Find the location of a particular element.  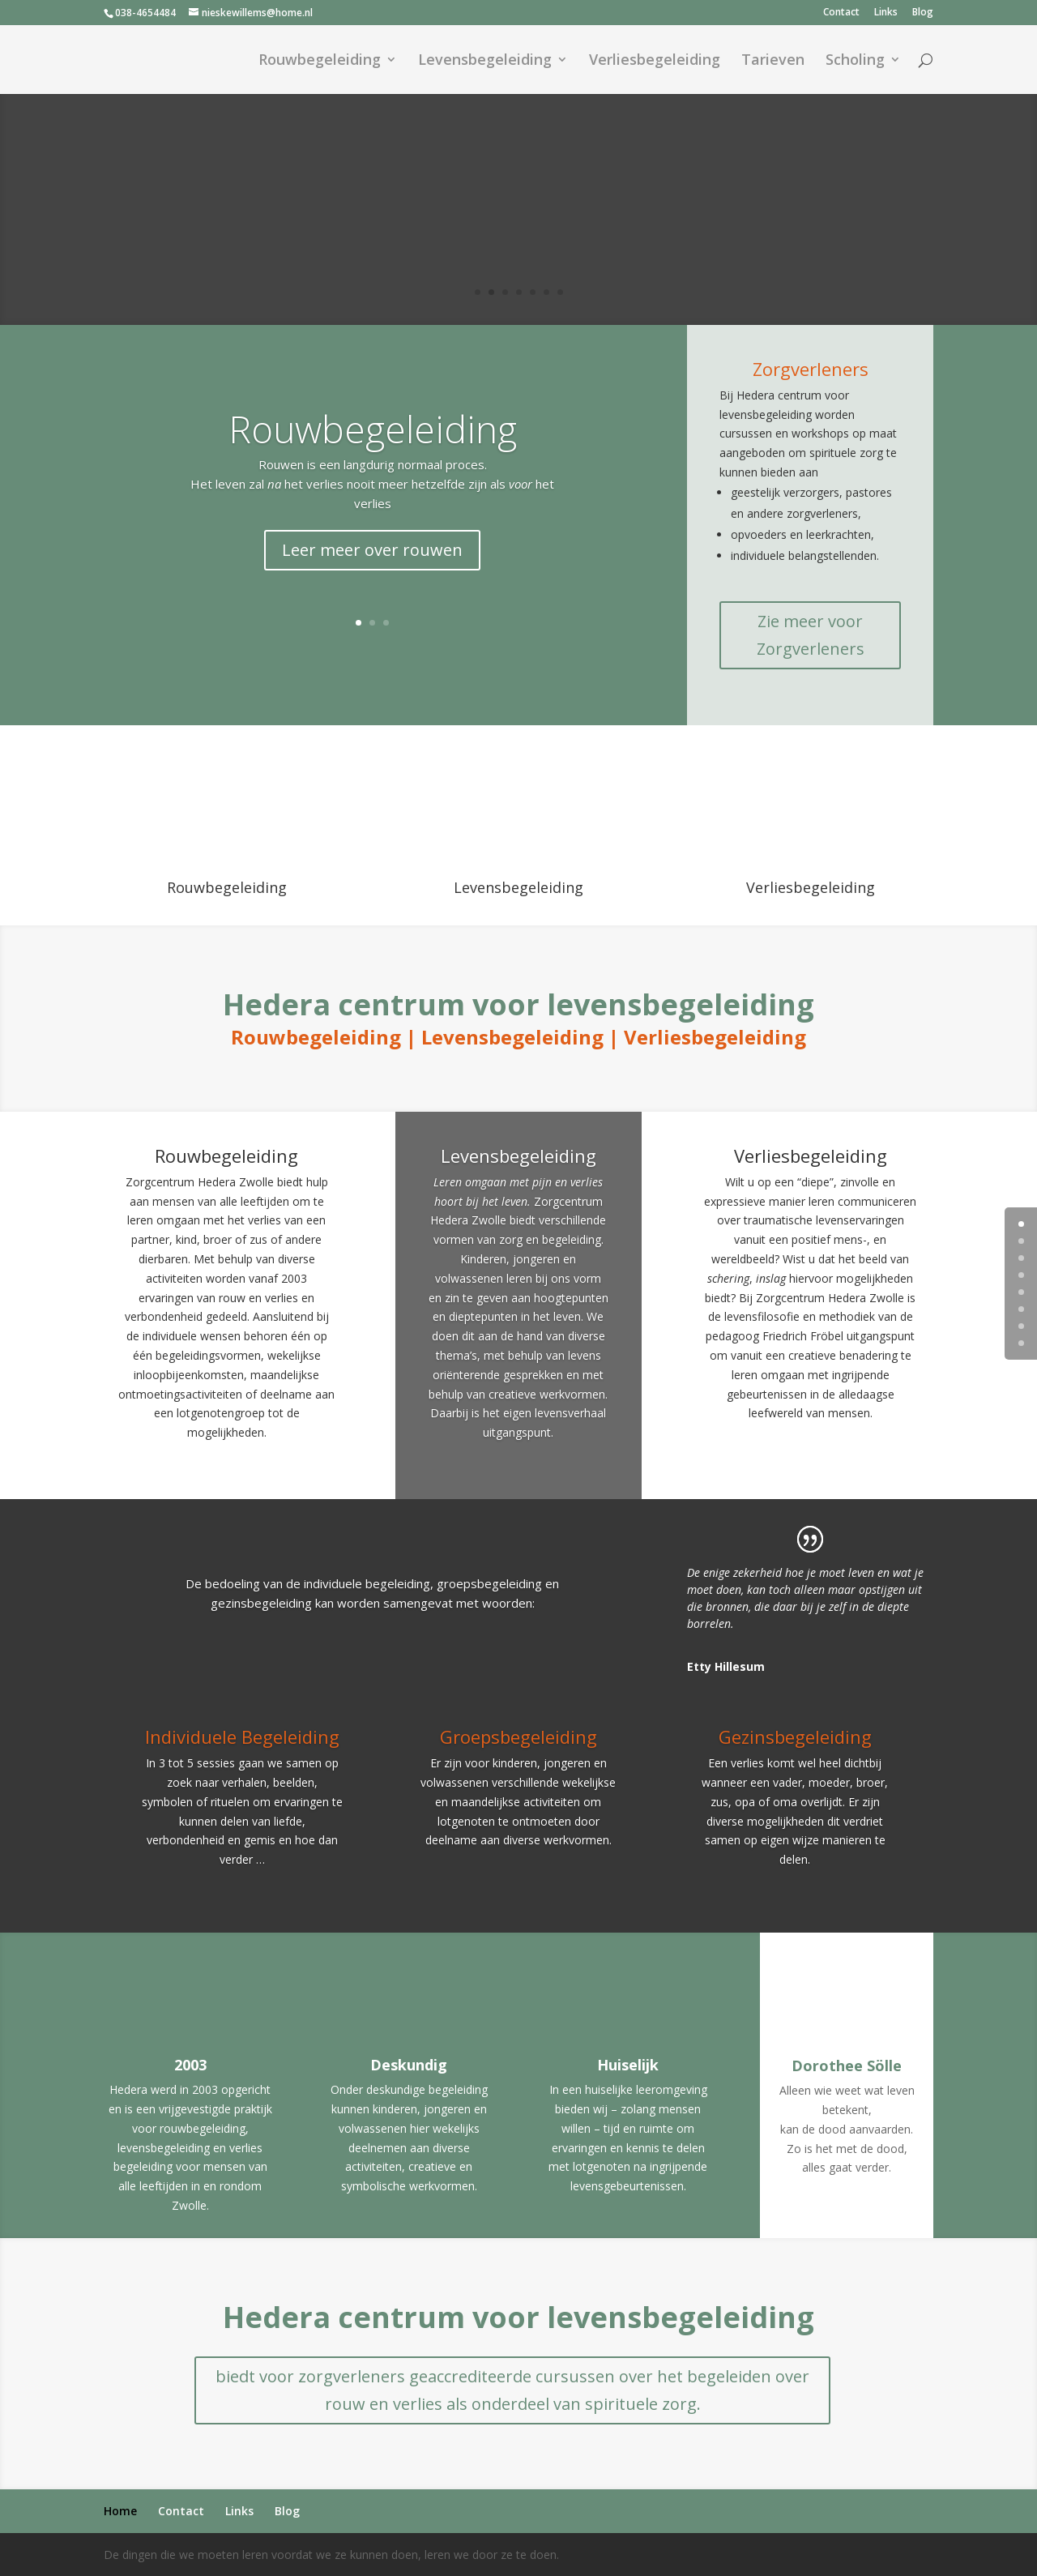

Tarieven is located at coordinates (772, 61).